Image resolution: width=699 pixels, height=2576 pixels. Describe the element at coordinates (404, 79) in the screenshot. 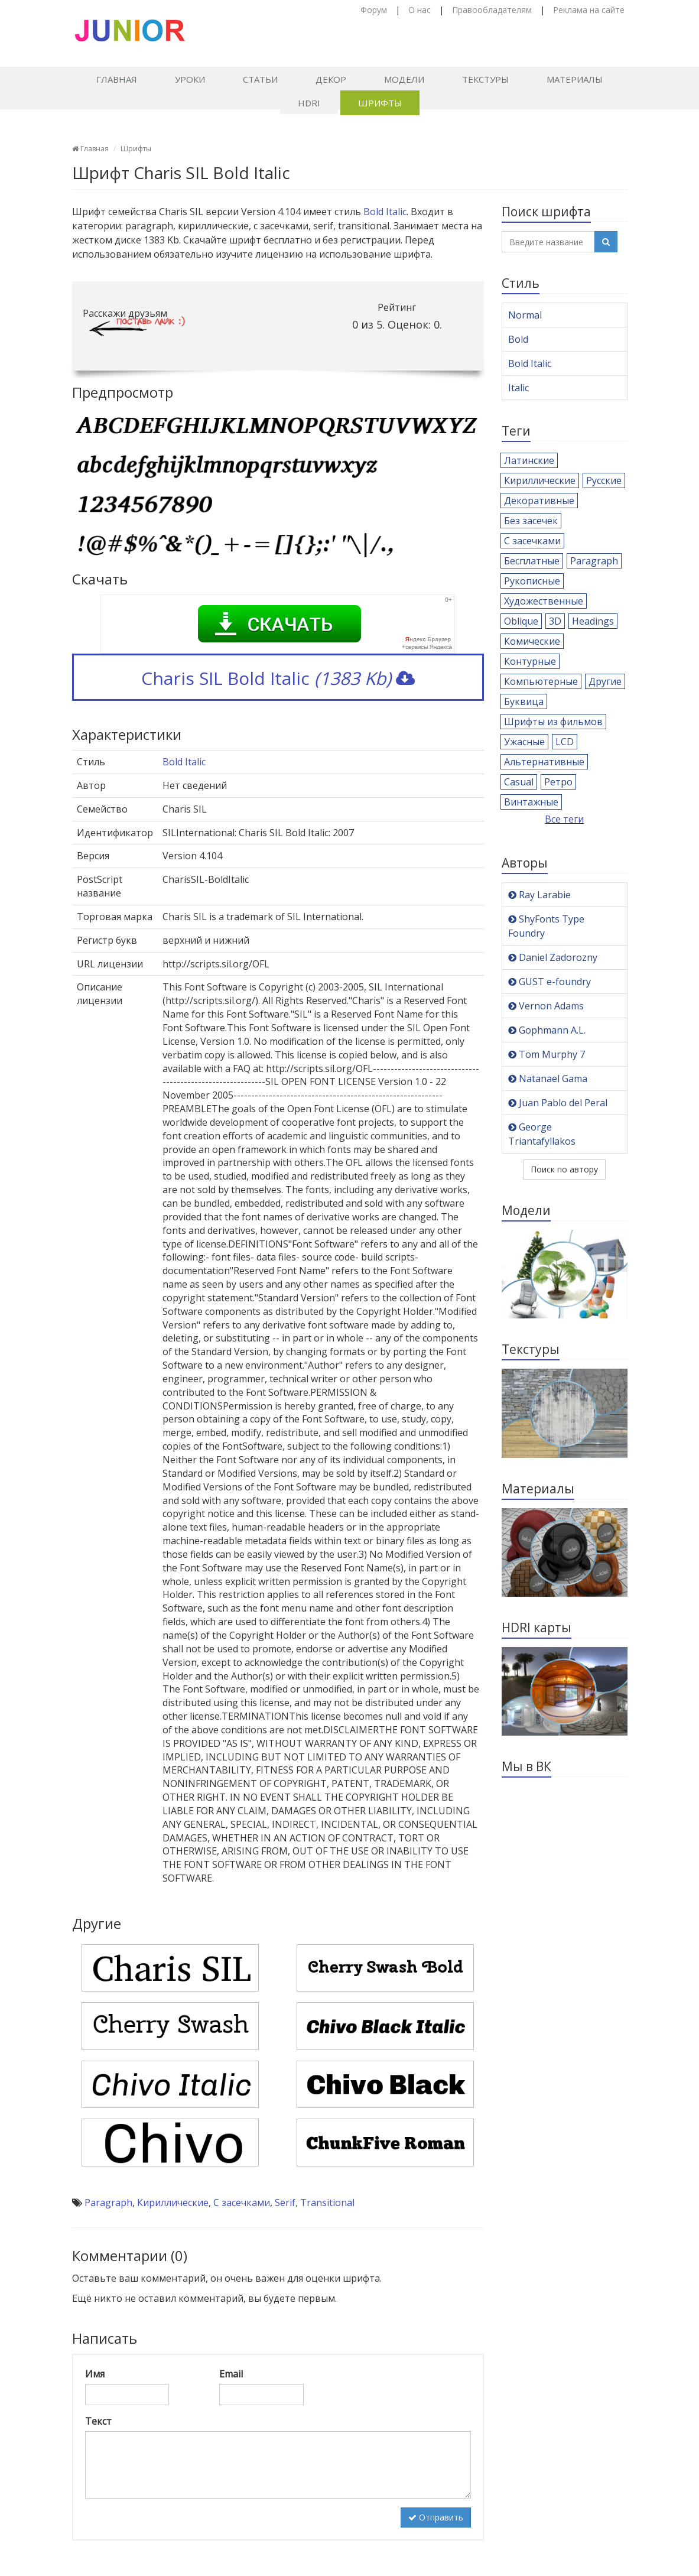

I see `Модели` at that location.